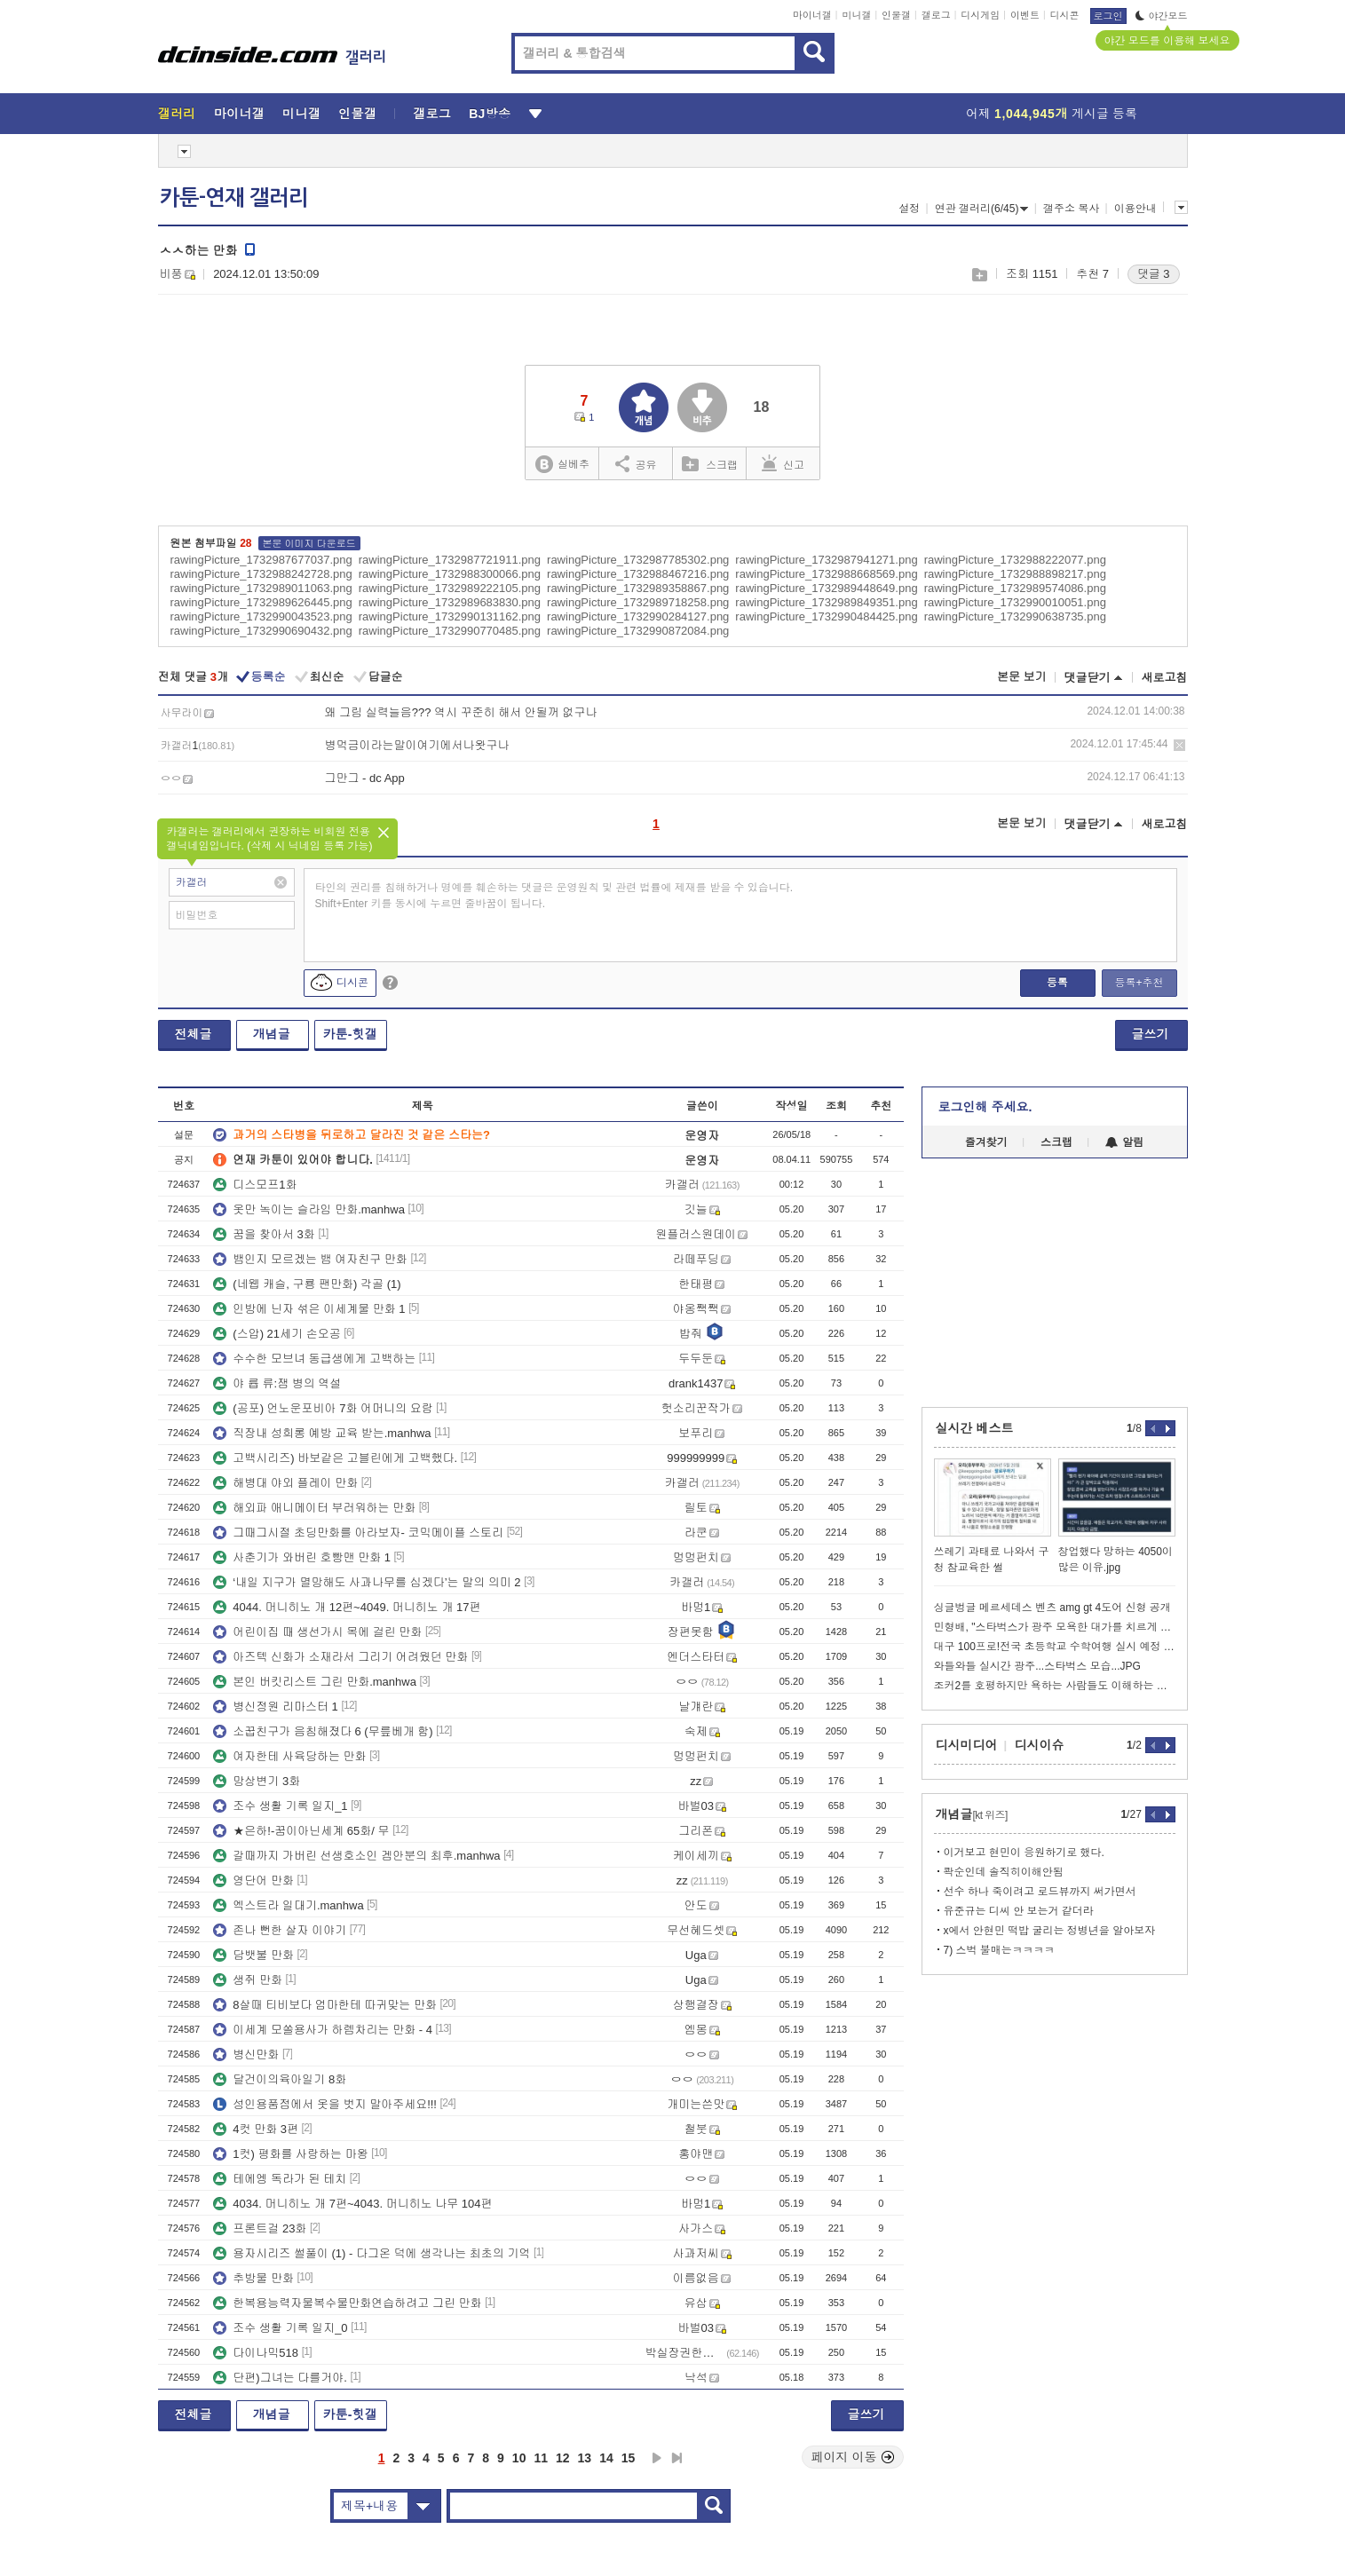 This screenshot has height=2576, width=1345. What do you see at coordinates (356, 1855) in the screenshot?
I see `갈때까지 가버린 선생호소인 겜안분의 최후.manhwa` at bounding box center [356, 1855].